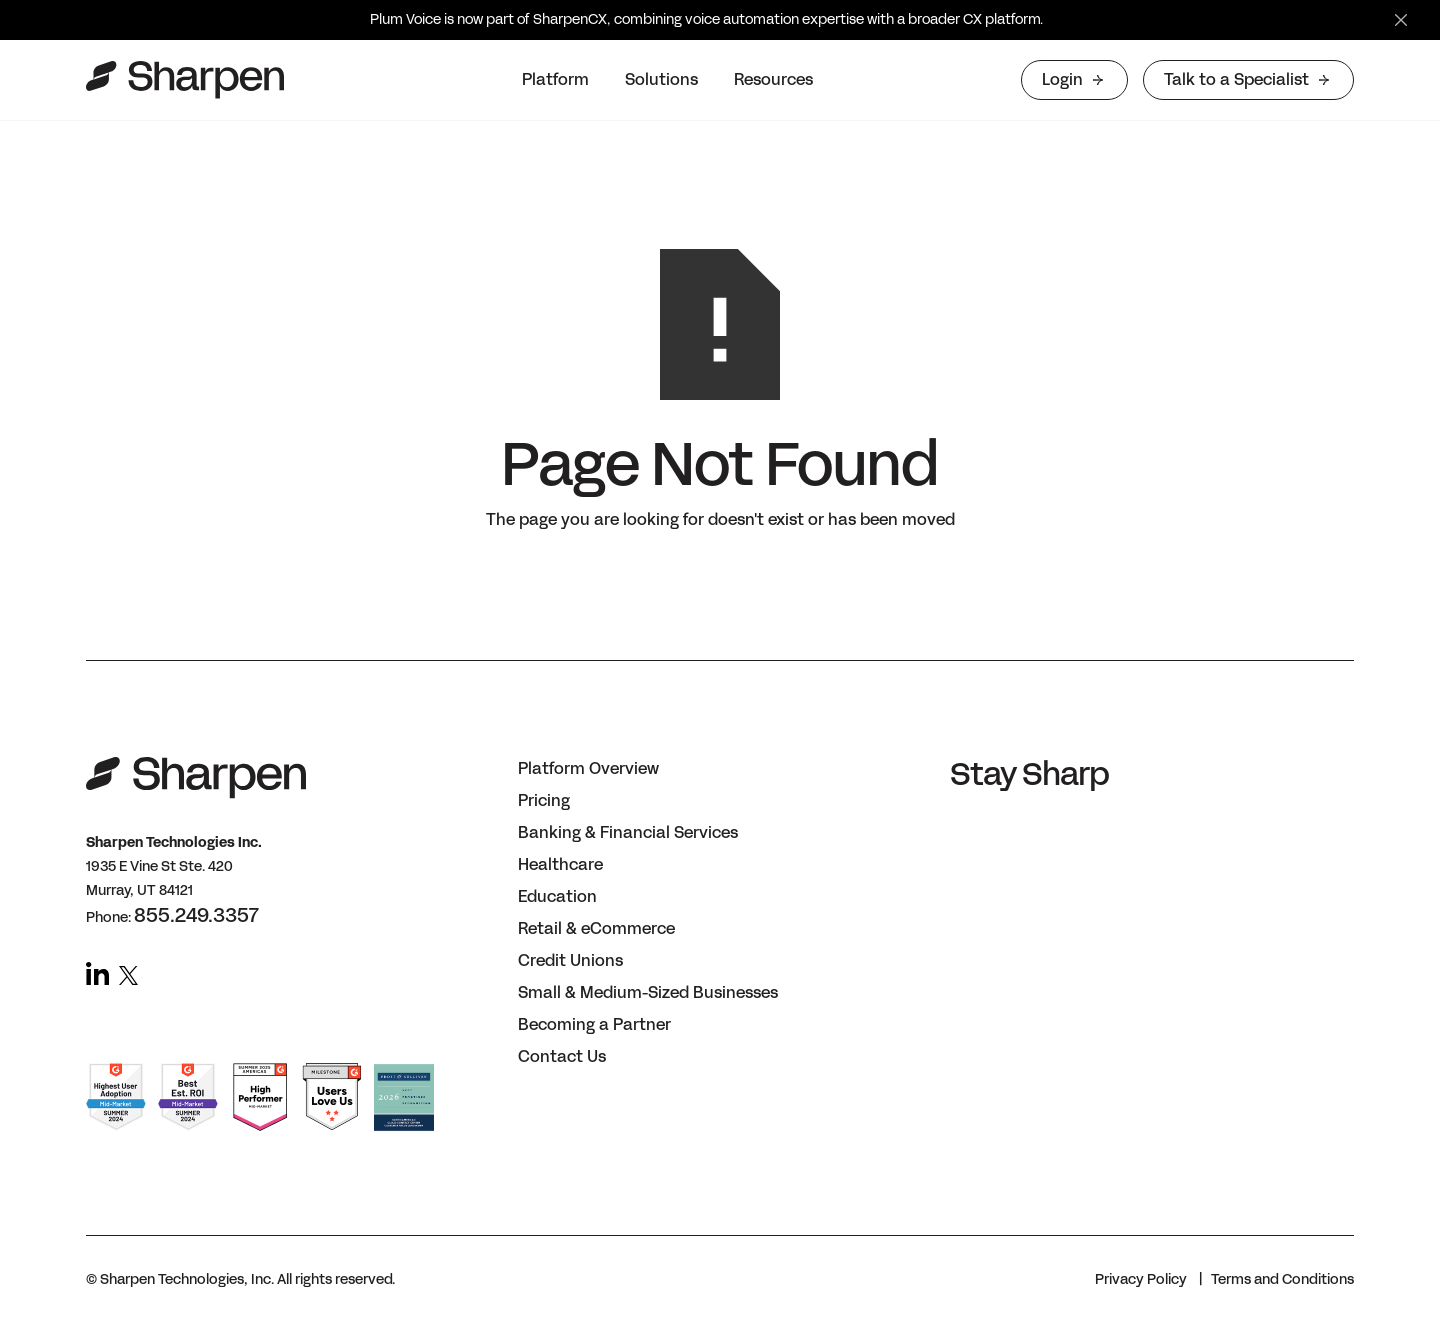 The image size is (1440, 1324). I want to click on Credit Unions [button], so click(570, 960).